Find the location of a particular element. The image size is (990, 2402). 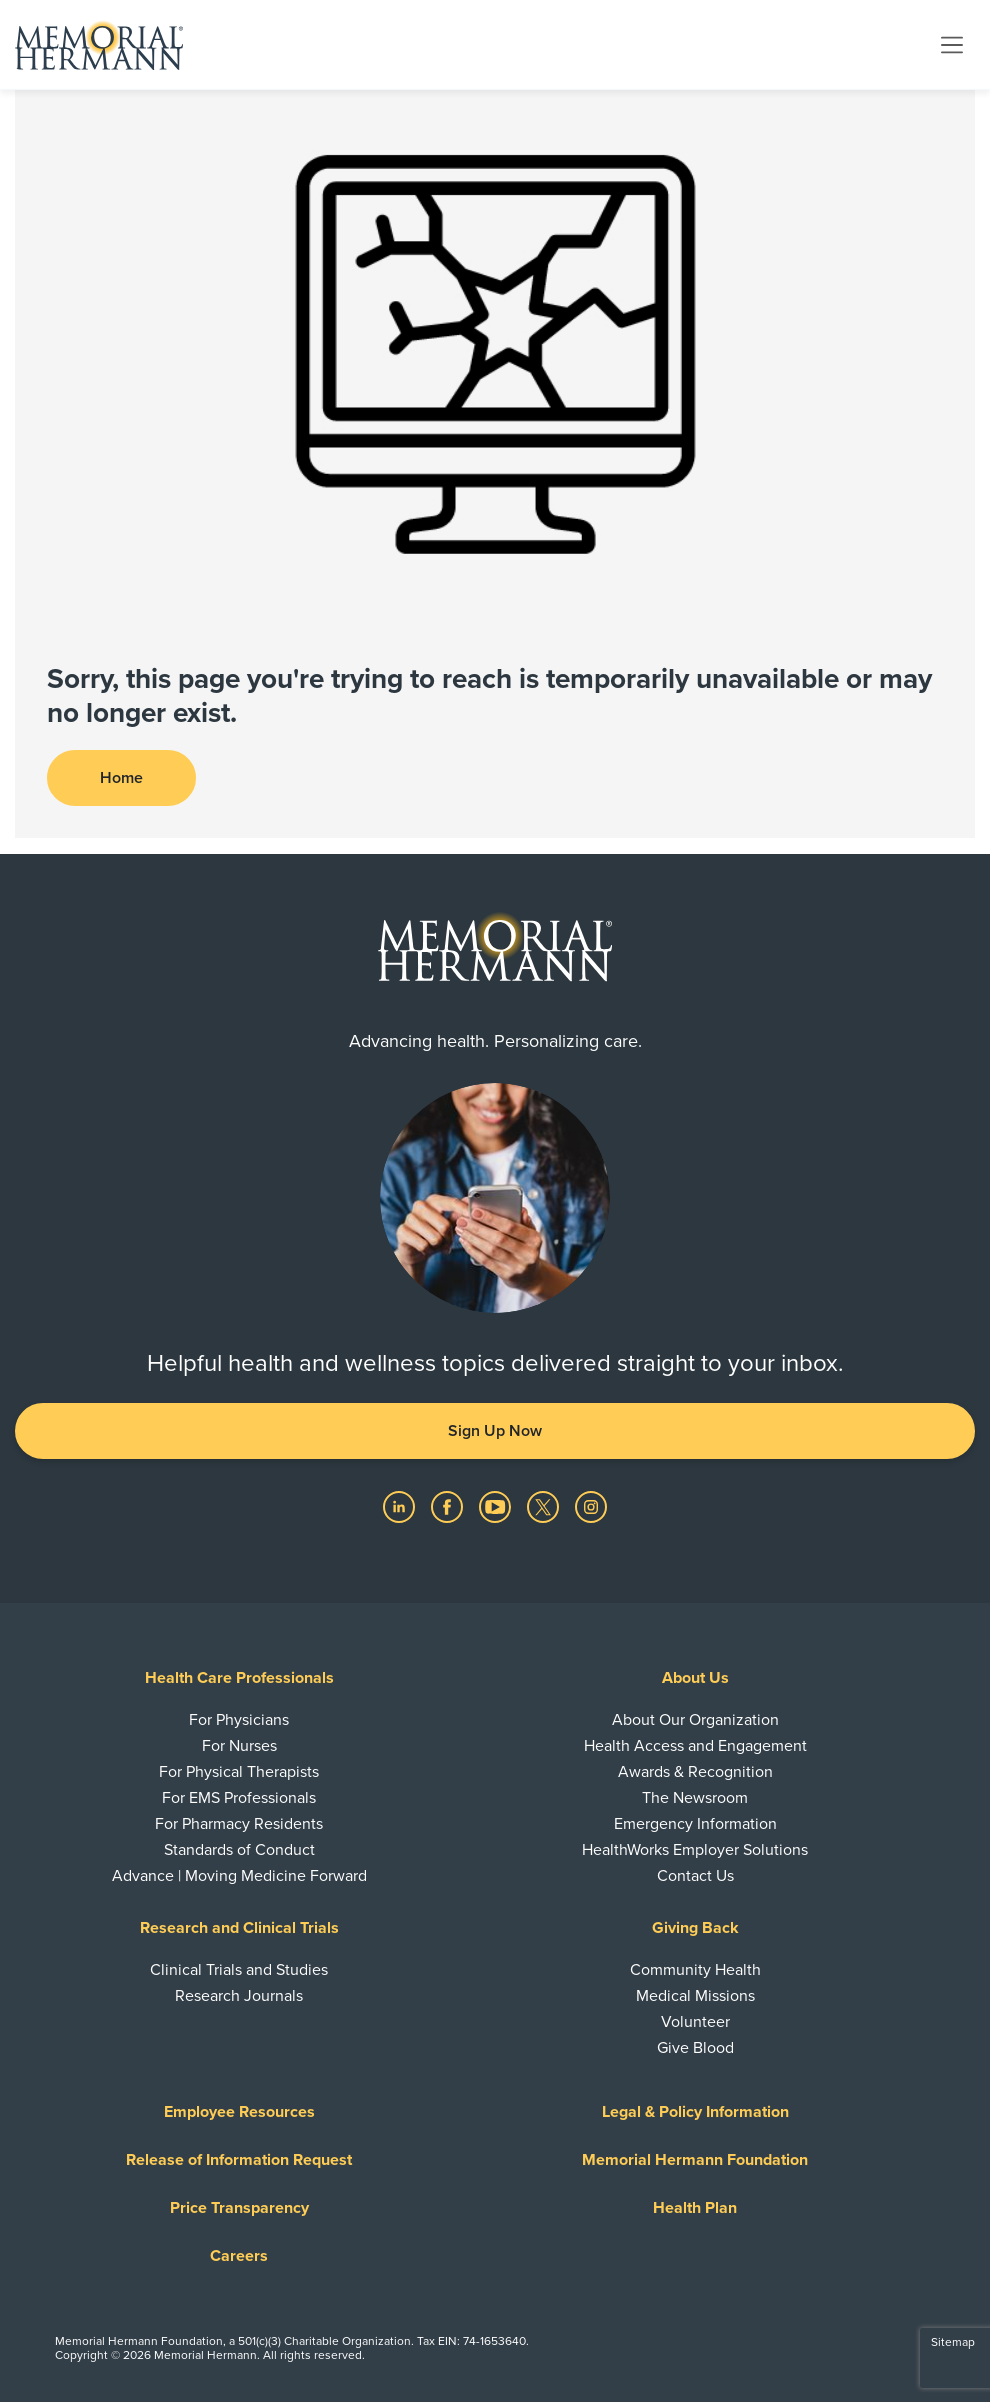

Price Transparency is located at coordinates (239, 2208).